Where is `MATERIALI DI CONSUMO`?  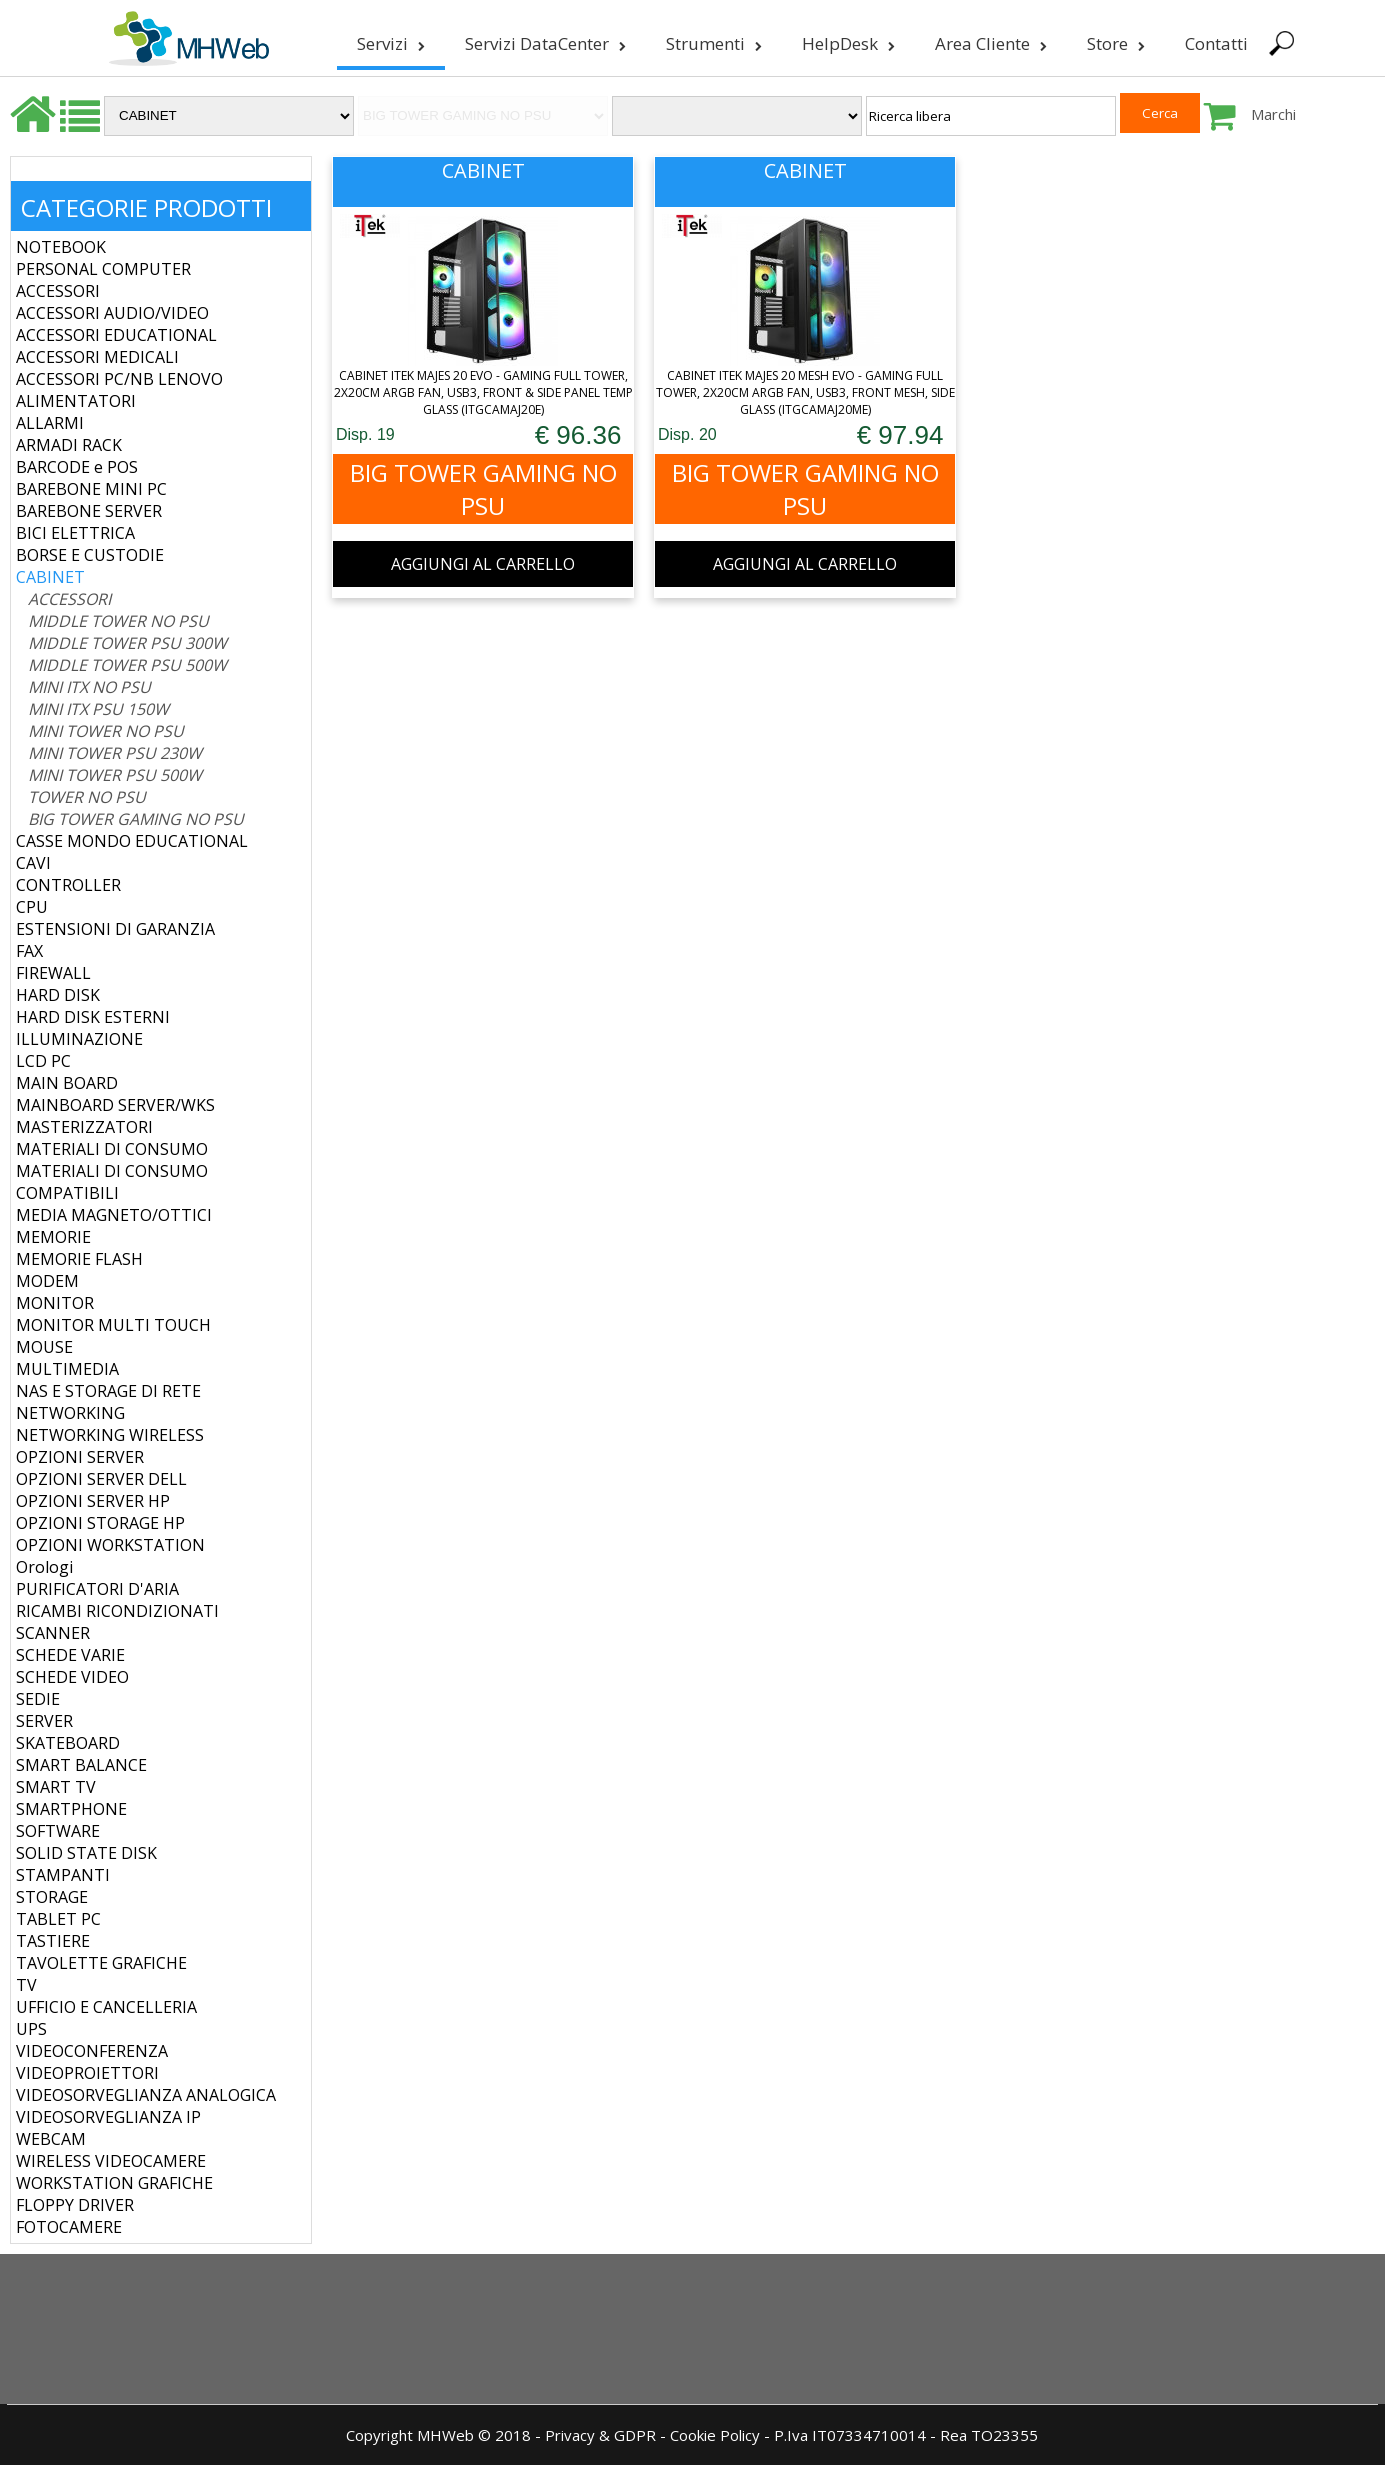 MATERIALI DI CONSUMO is located at coordinates (112, 1149).